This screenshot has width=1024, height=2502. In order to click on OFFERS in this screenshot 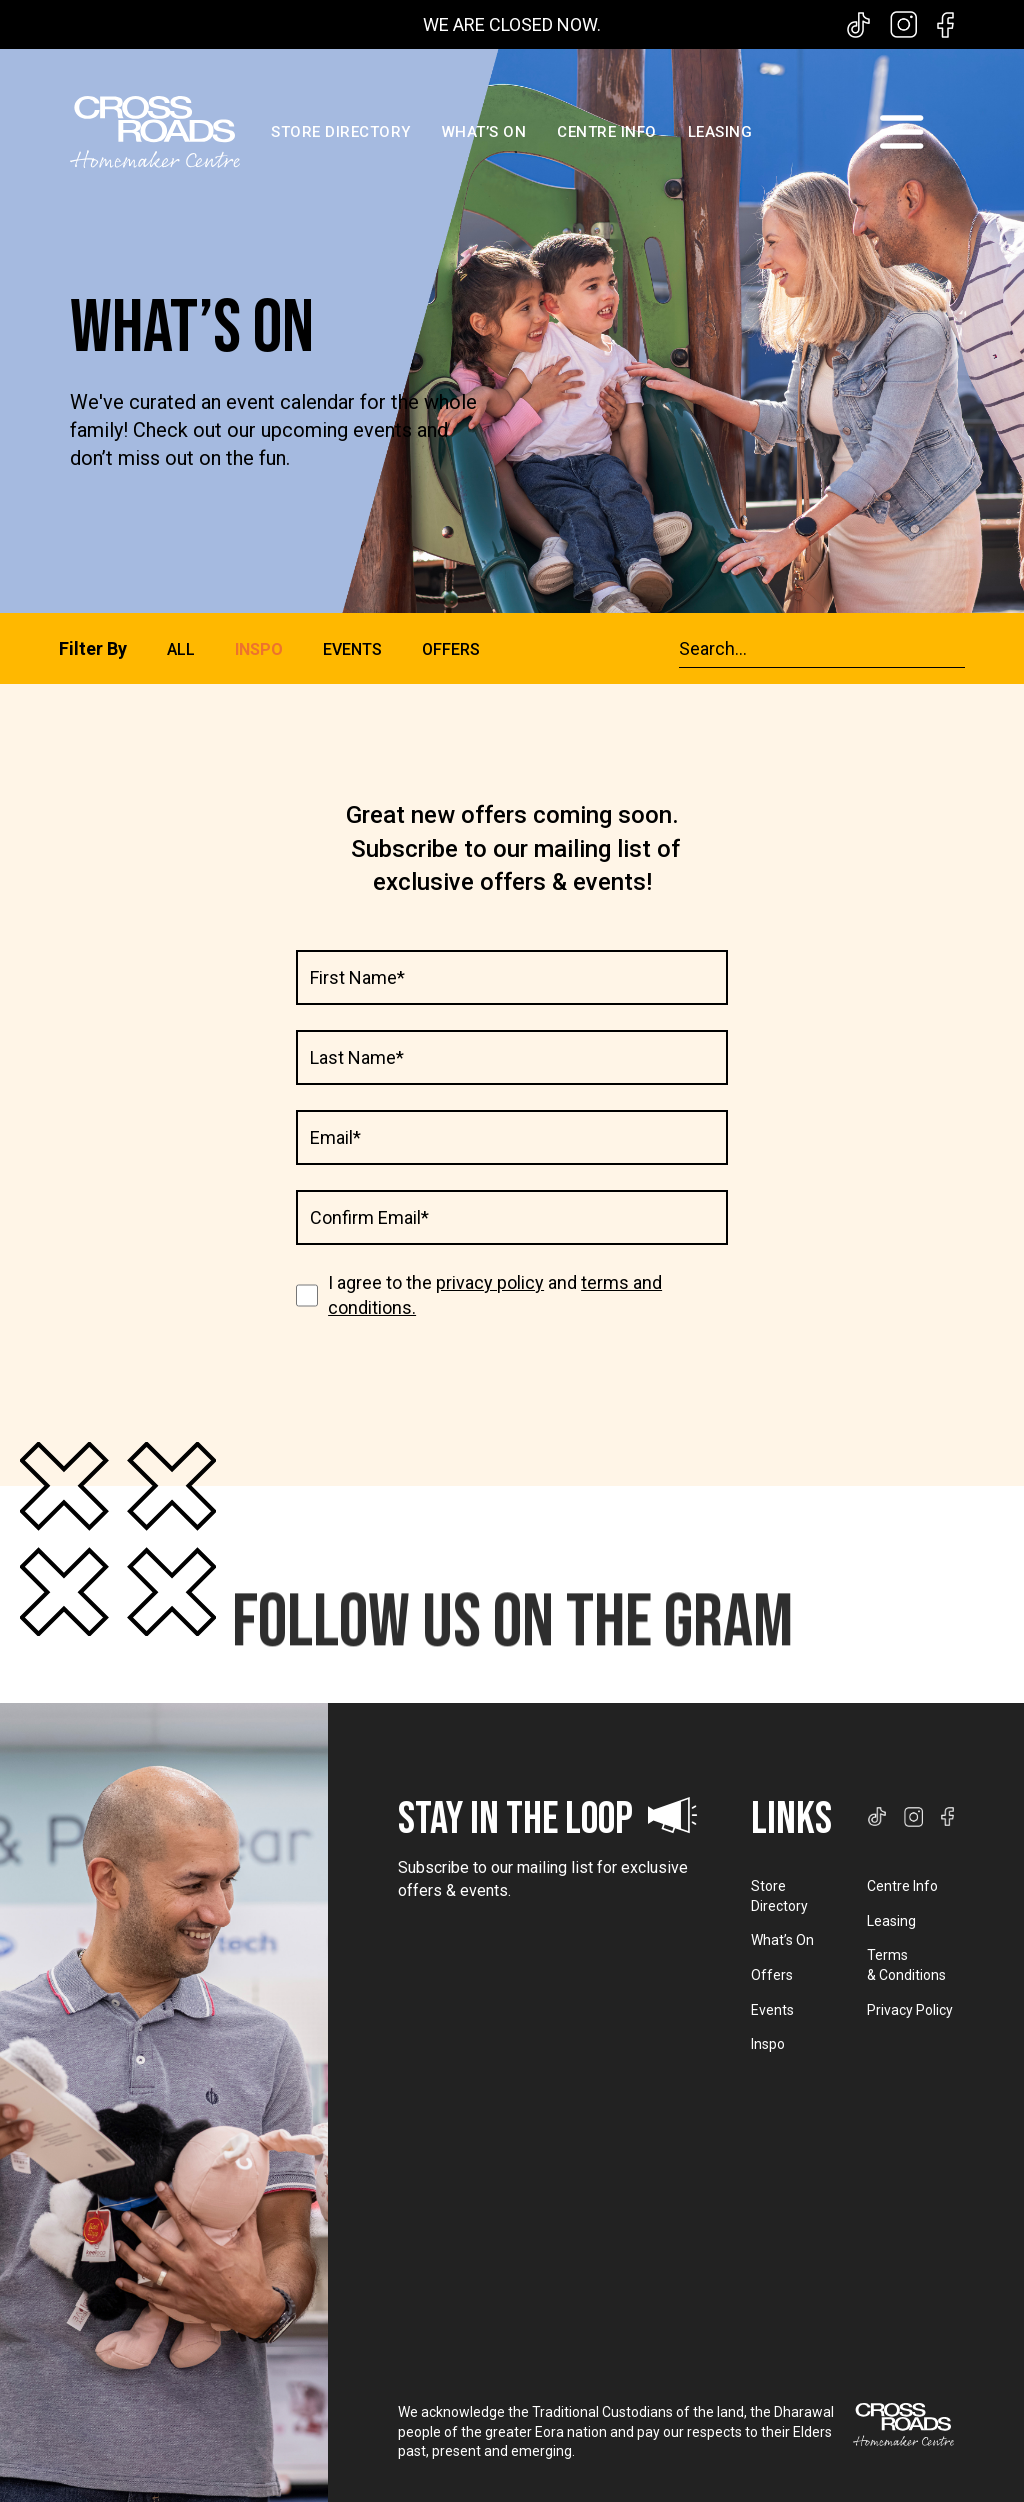, I will do `click(451, 649)`.